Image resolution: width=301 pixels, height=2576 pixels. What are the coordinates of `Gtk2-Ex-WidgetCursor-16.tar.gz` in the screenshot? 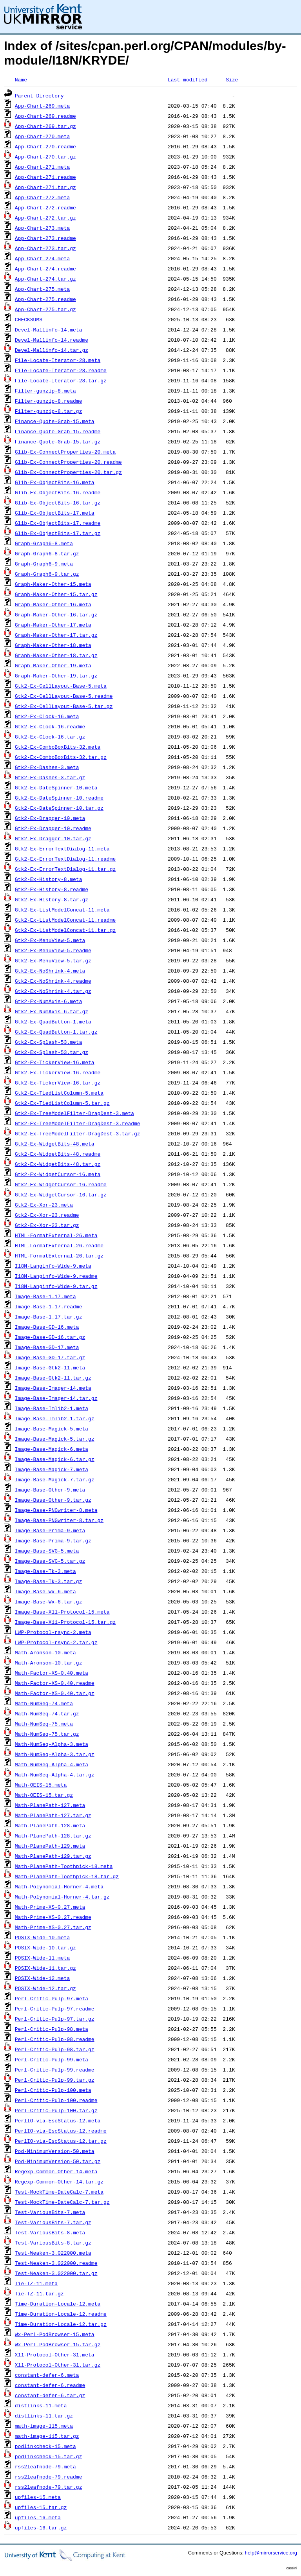 It's located at (61, 1194).